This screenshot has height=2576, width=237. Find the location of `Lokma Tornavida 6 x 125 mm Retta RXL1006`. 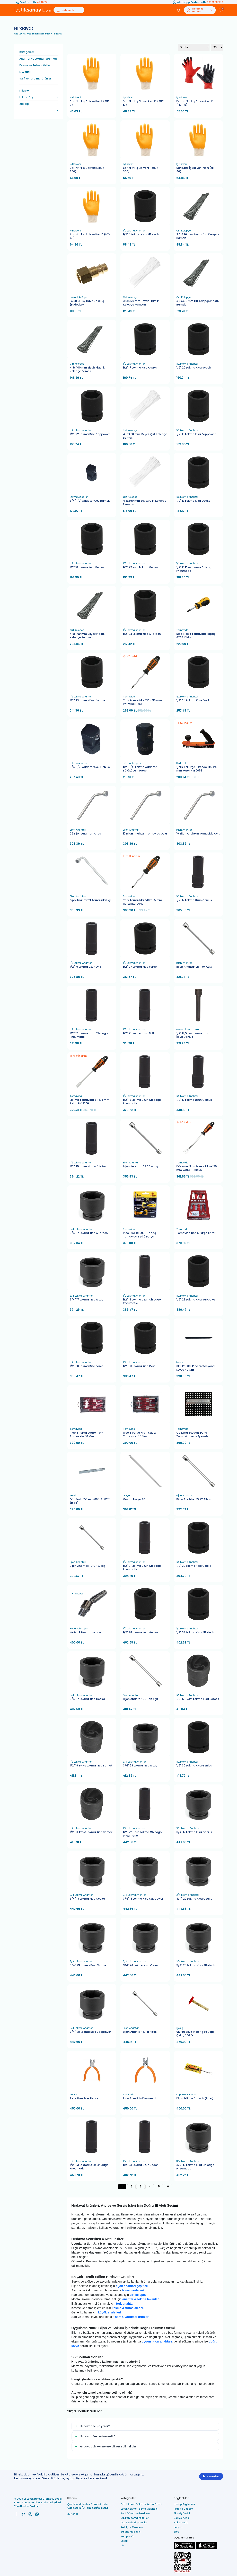

Lokma Tornavida 6 x 125 mm Retta RXL1006 is located at coordinates (89, 1101).